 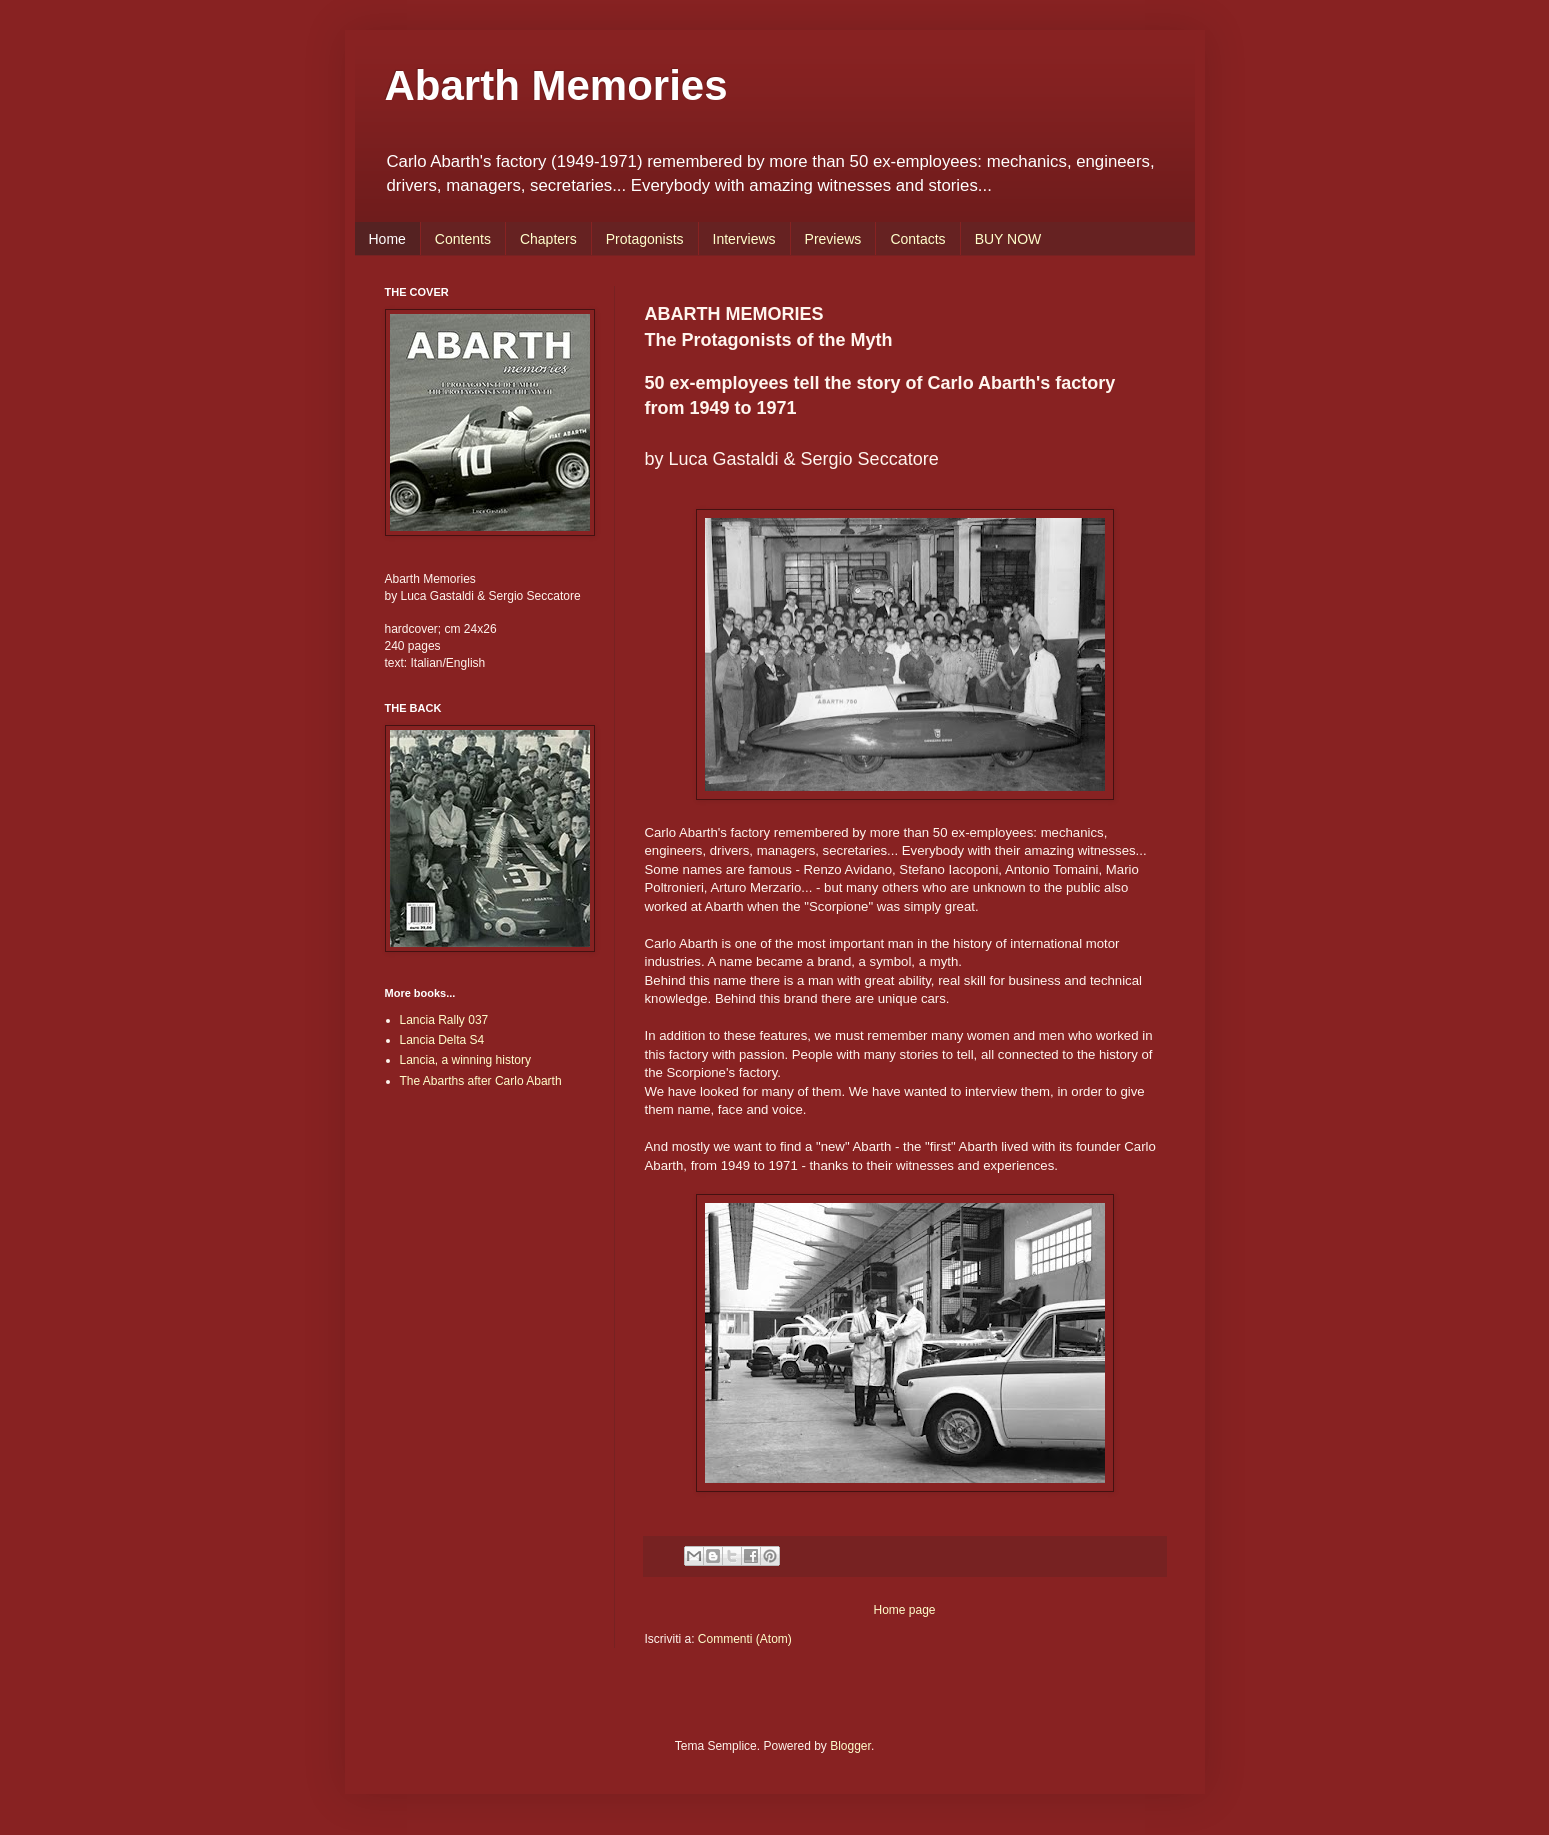 I want to click on Home, so click(x=387, y=239).